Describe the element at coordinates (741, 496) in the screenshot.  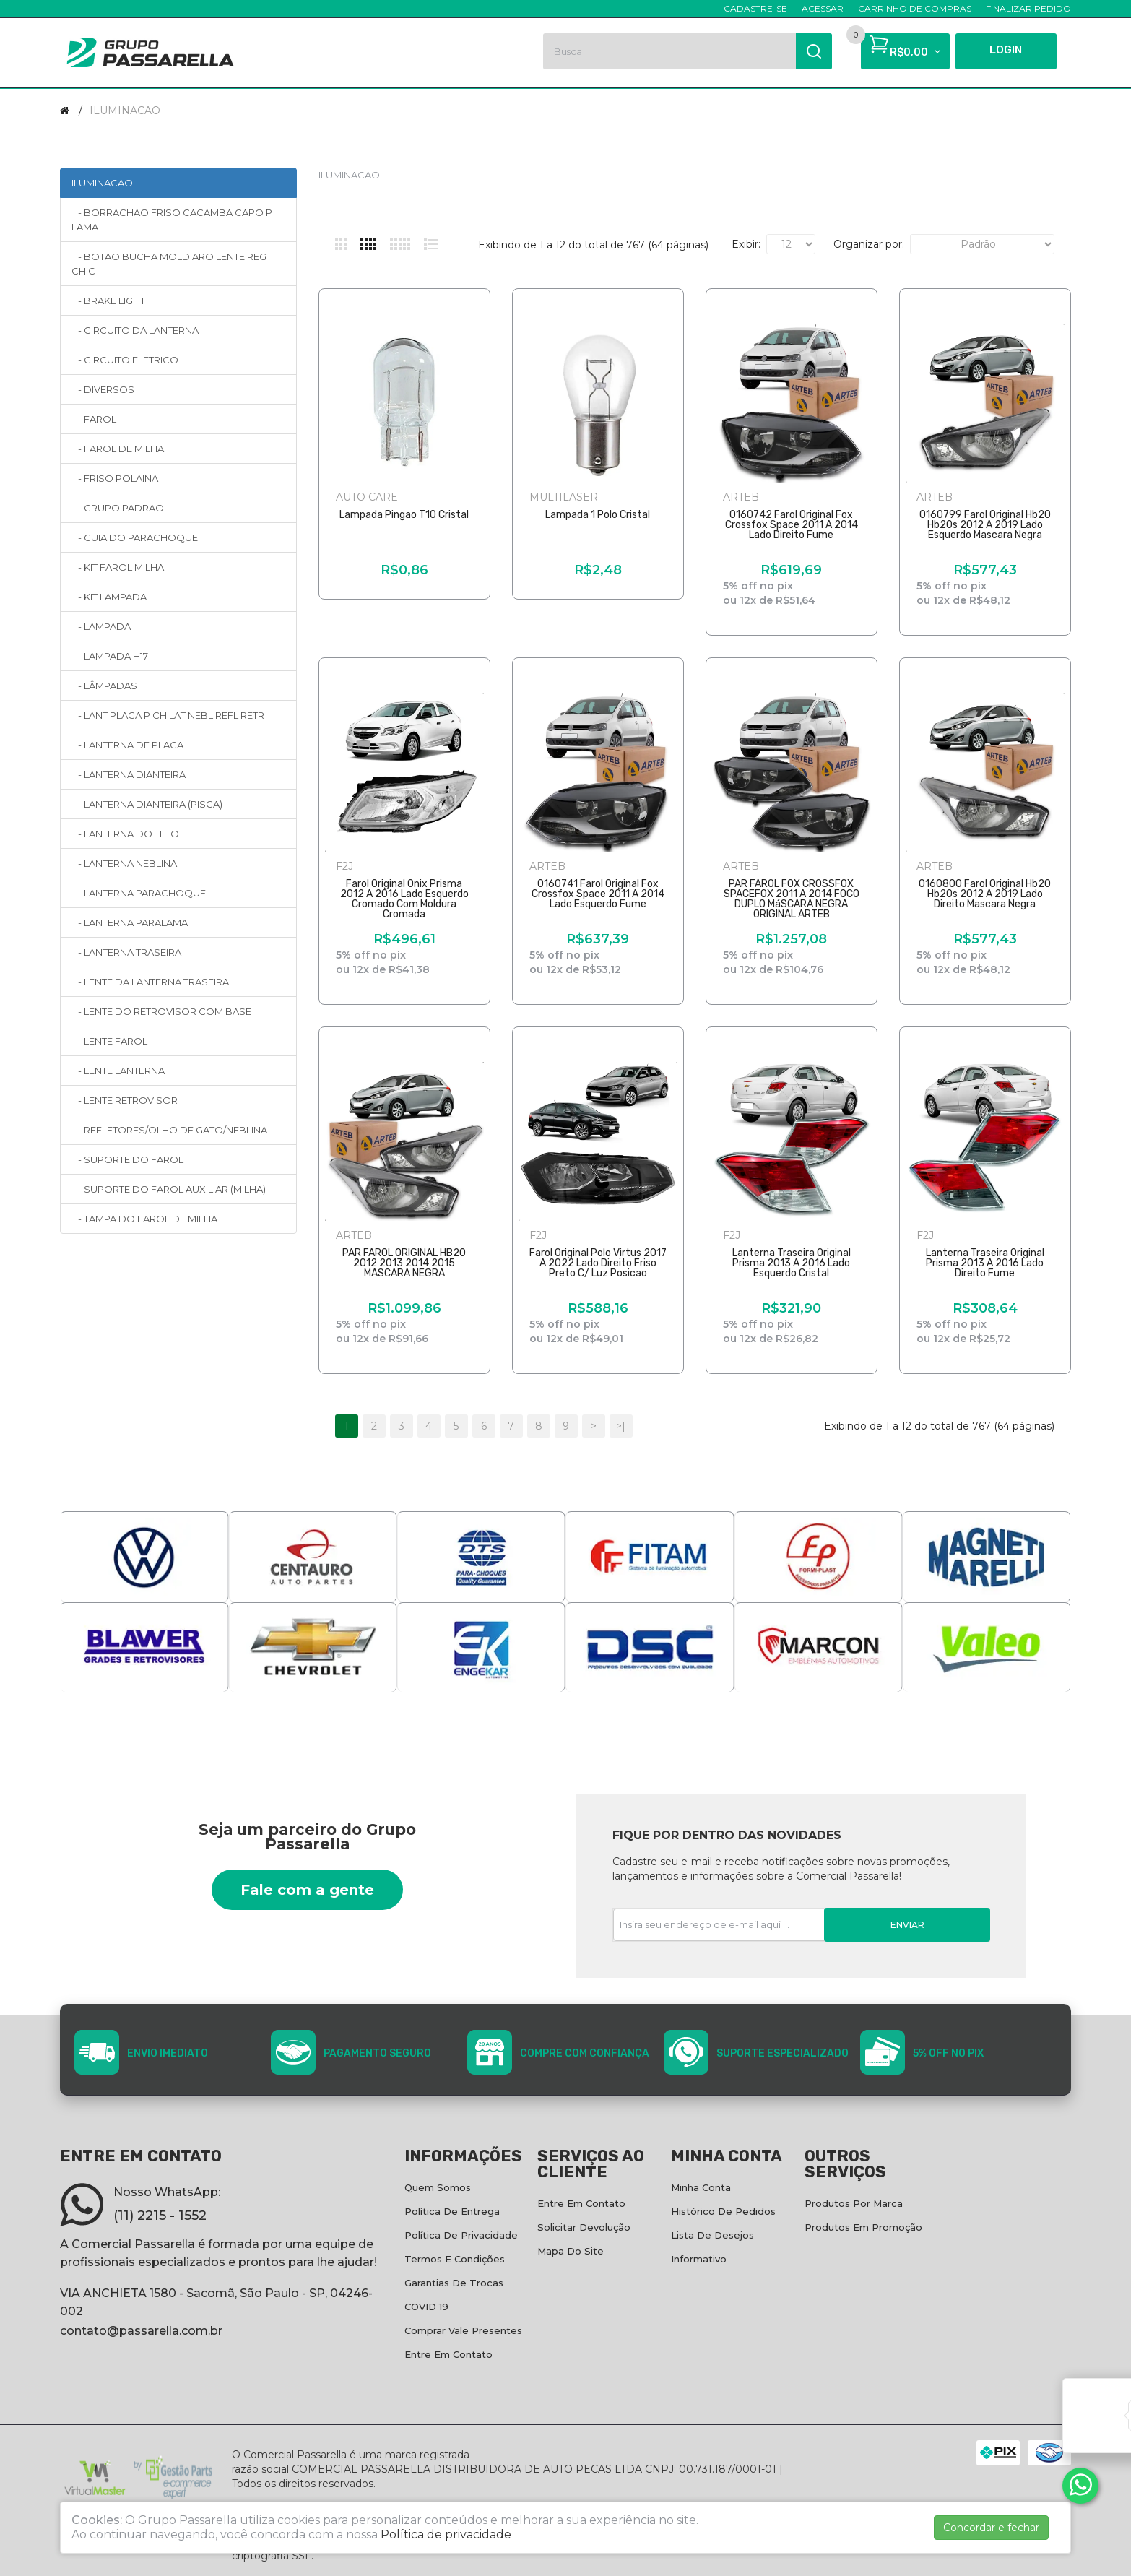
I see `ARTEB` at that location.